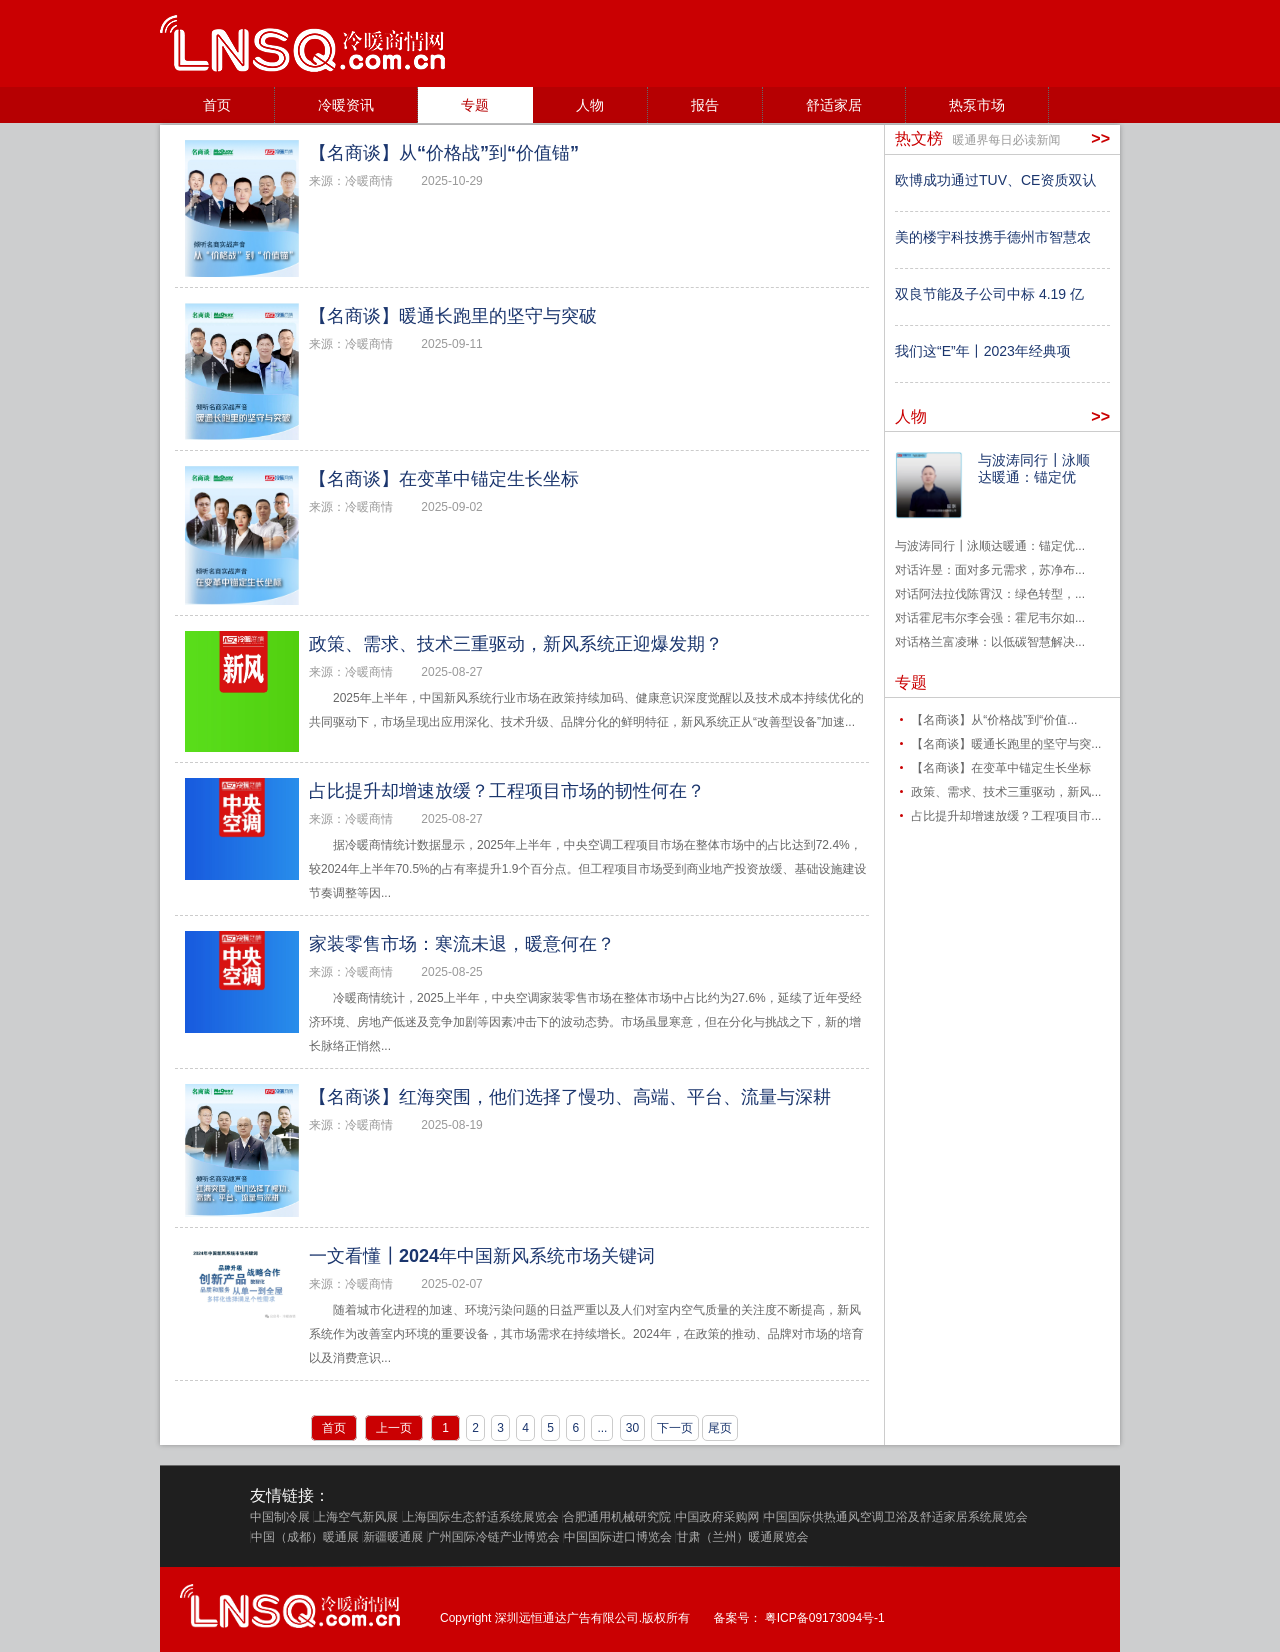 Image resolution: width=1280 pixels, height=1652 pixels. I want to click on 与波涛同行┃泳顺达暖通：锚定优, so click(1034, 468).